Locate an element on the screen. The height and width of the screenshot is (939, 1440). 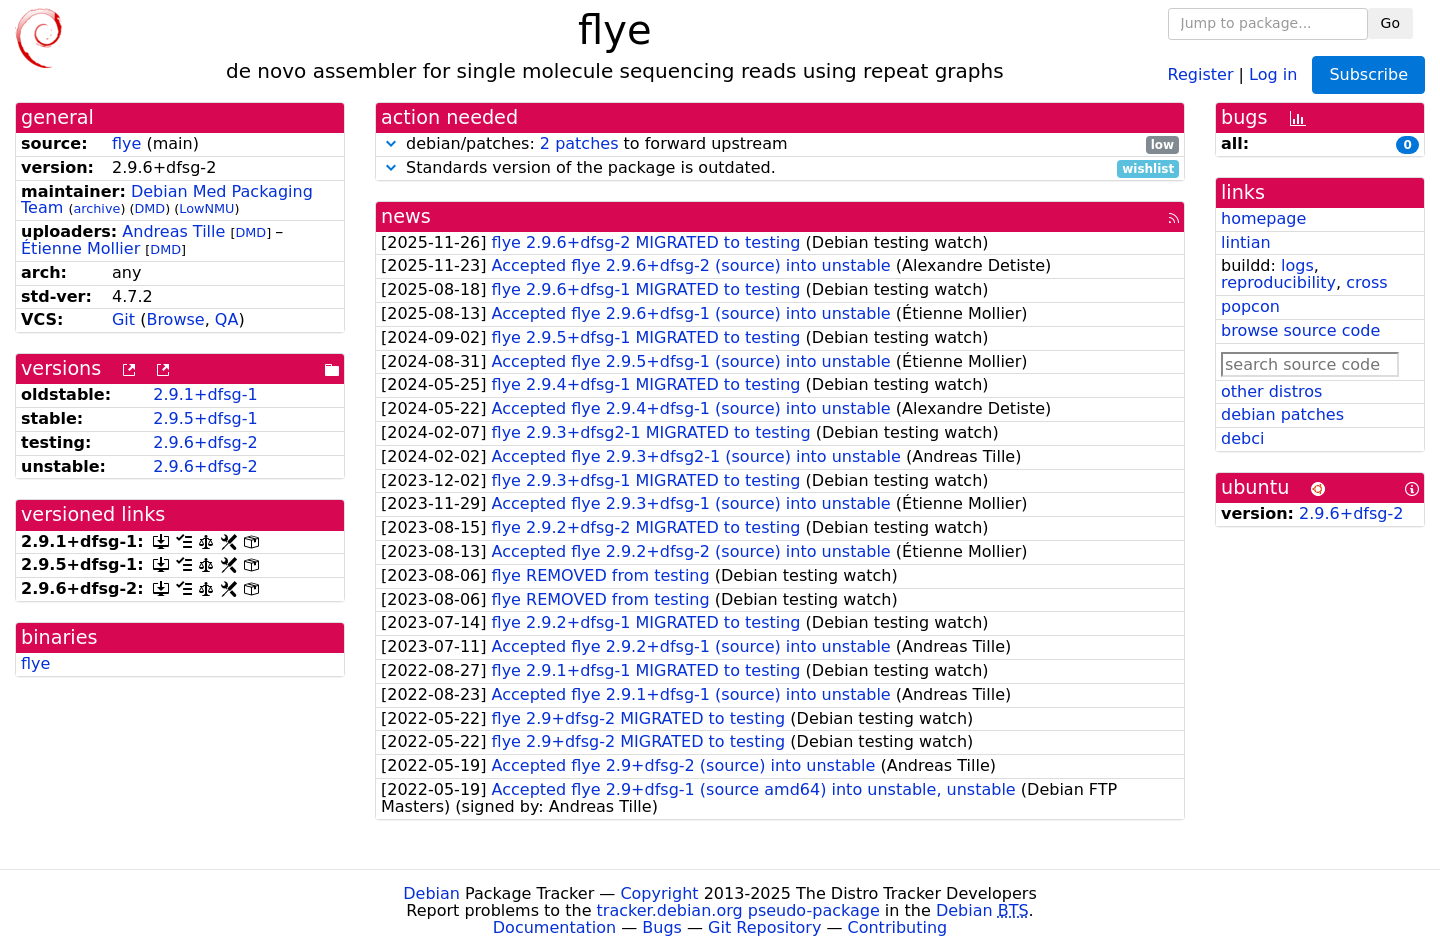
tracker.debian.org pseudo-package is located at coordinates (738, 910).